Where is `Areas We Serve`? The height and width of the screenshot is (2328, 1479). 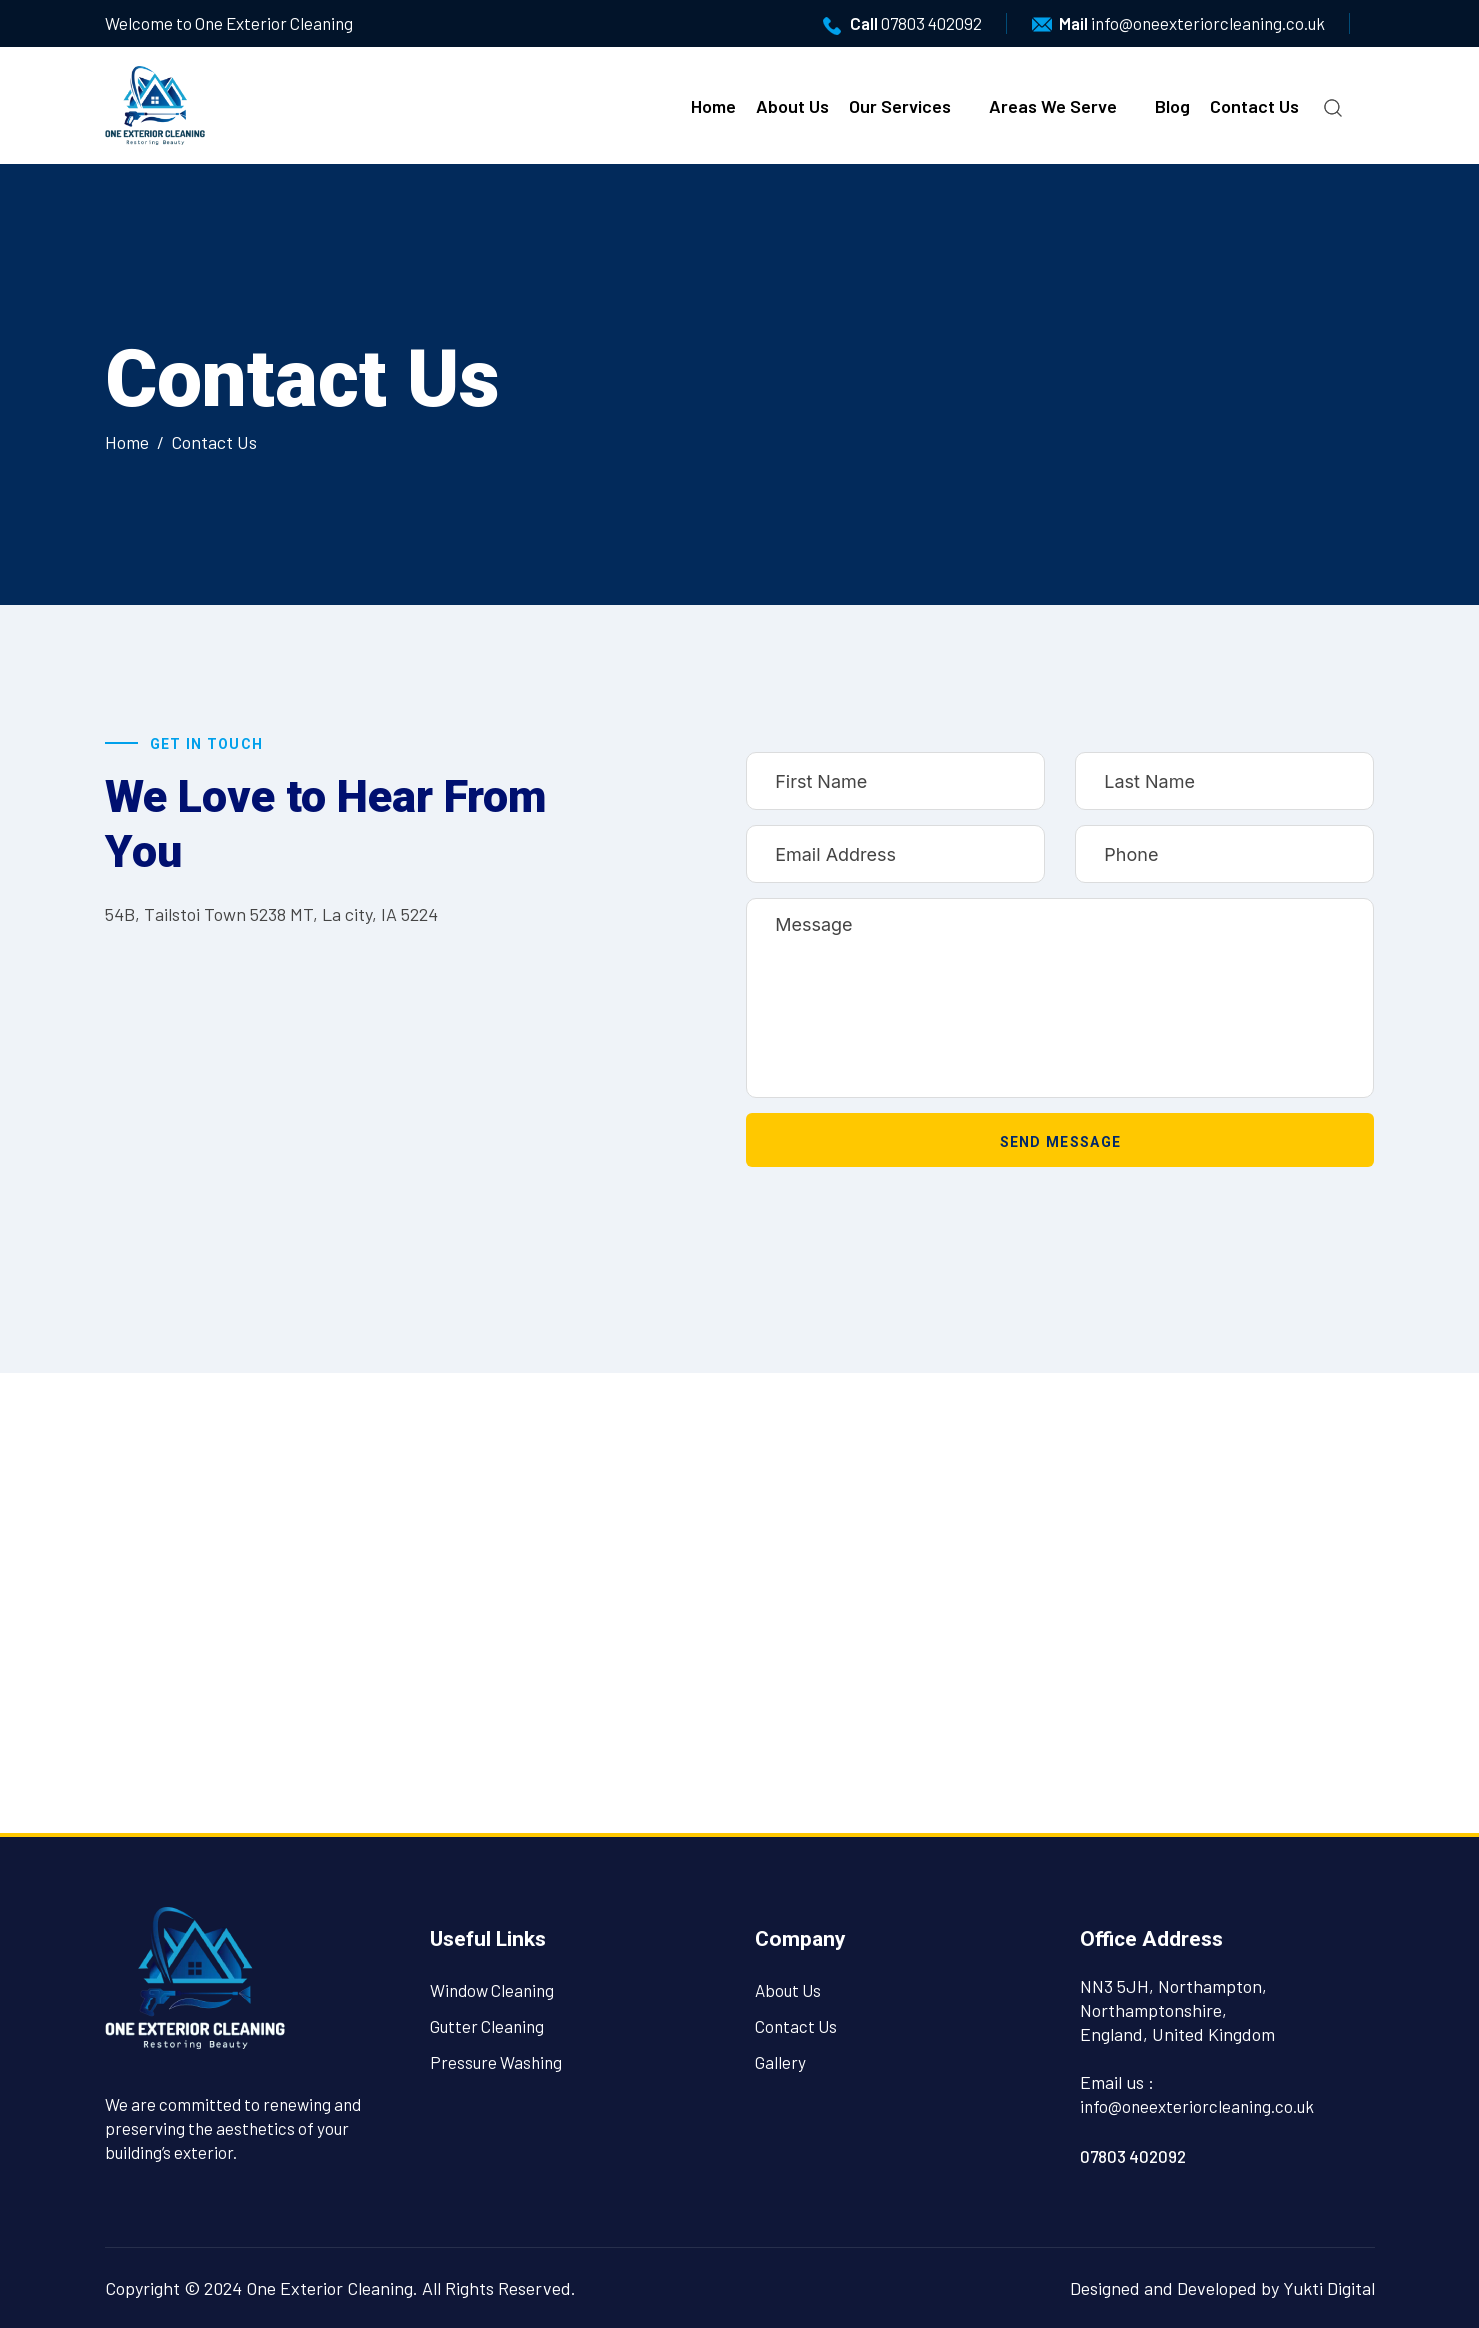 Areas We Serve is located at coordinates (1053, 106).